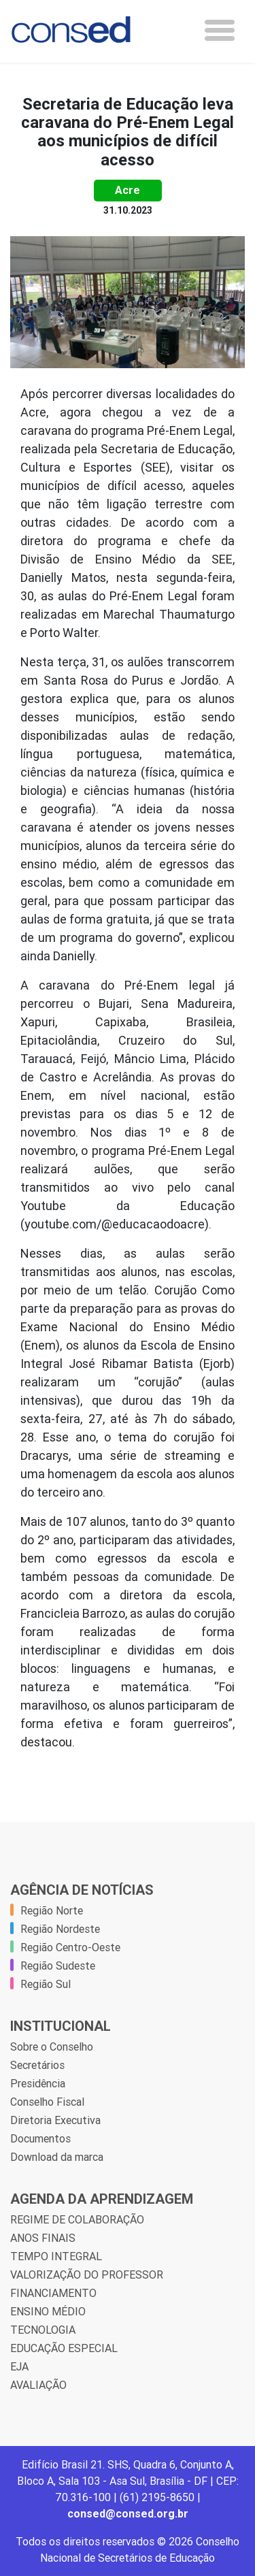 This screenshot has height=2576, width=255. I want to click on TECNOLOGIA, so click(42, 2329).